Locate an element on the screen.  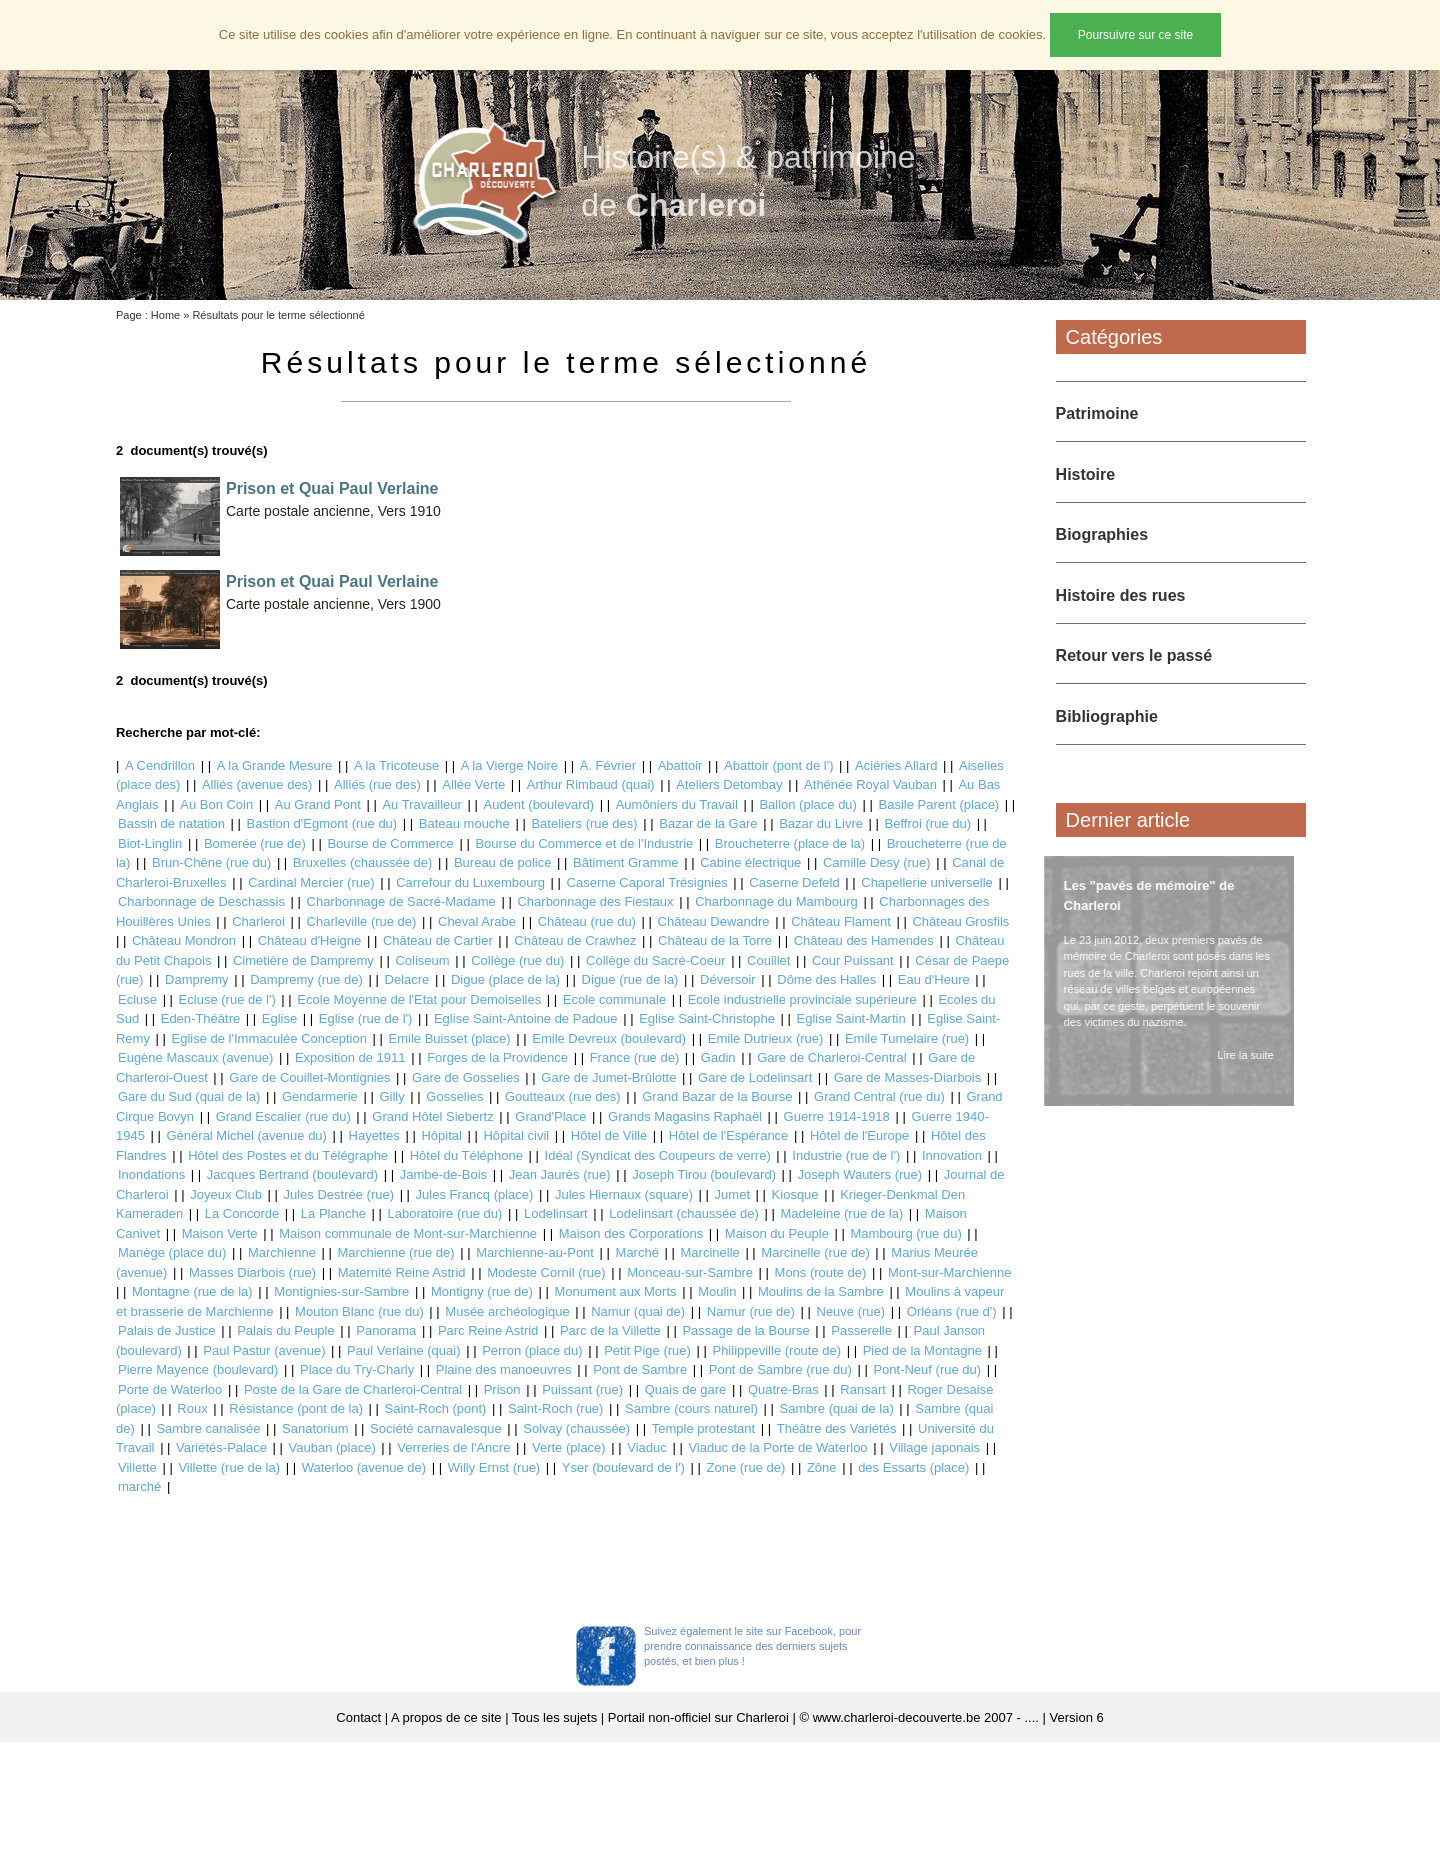
Saint-Roch (rue) is located at coordinates (555, 1408).